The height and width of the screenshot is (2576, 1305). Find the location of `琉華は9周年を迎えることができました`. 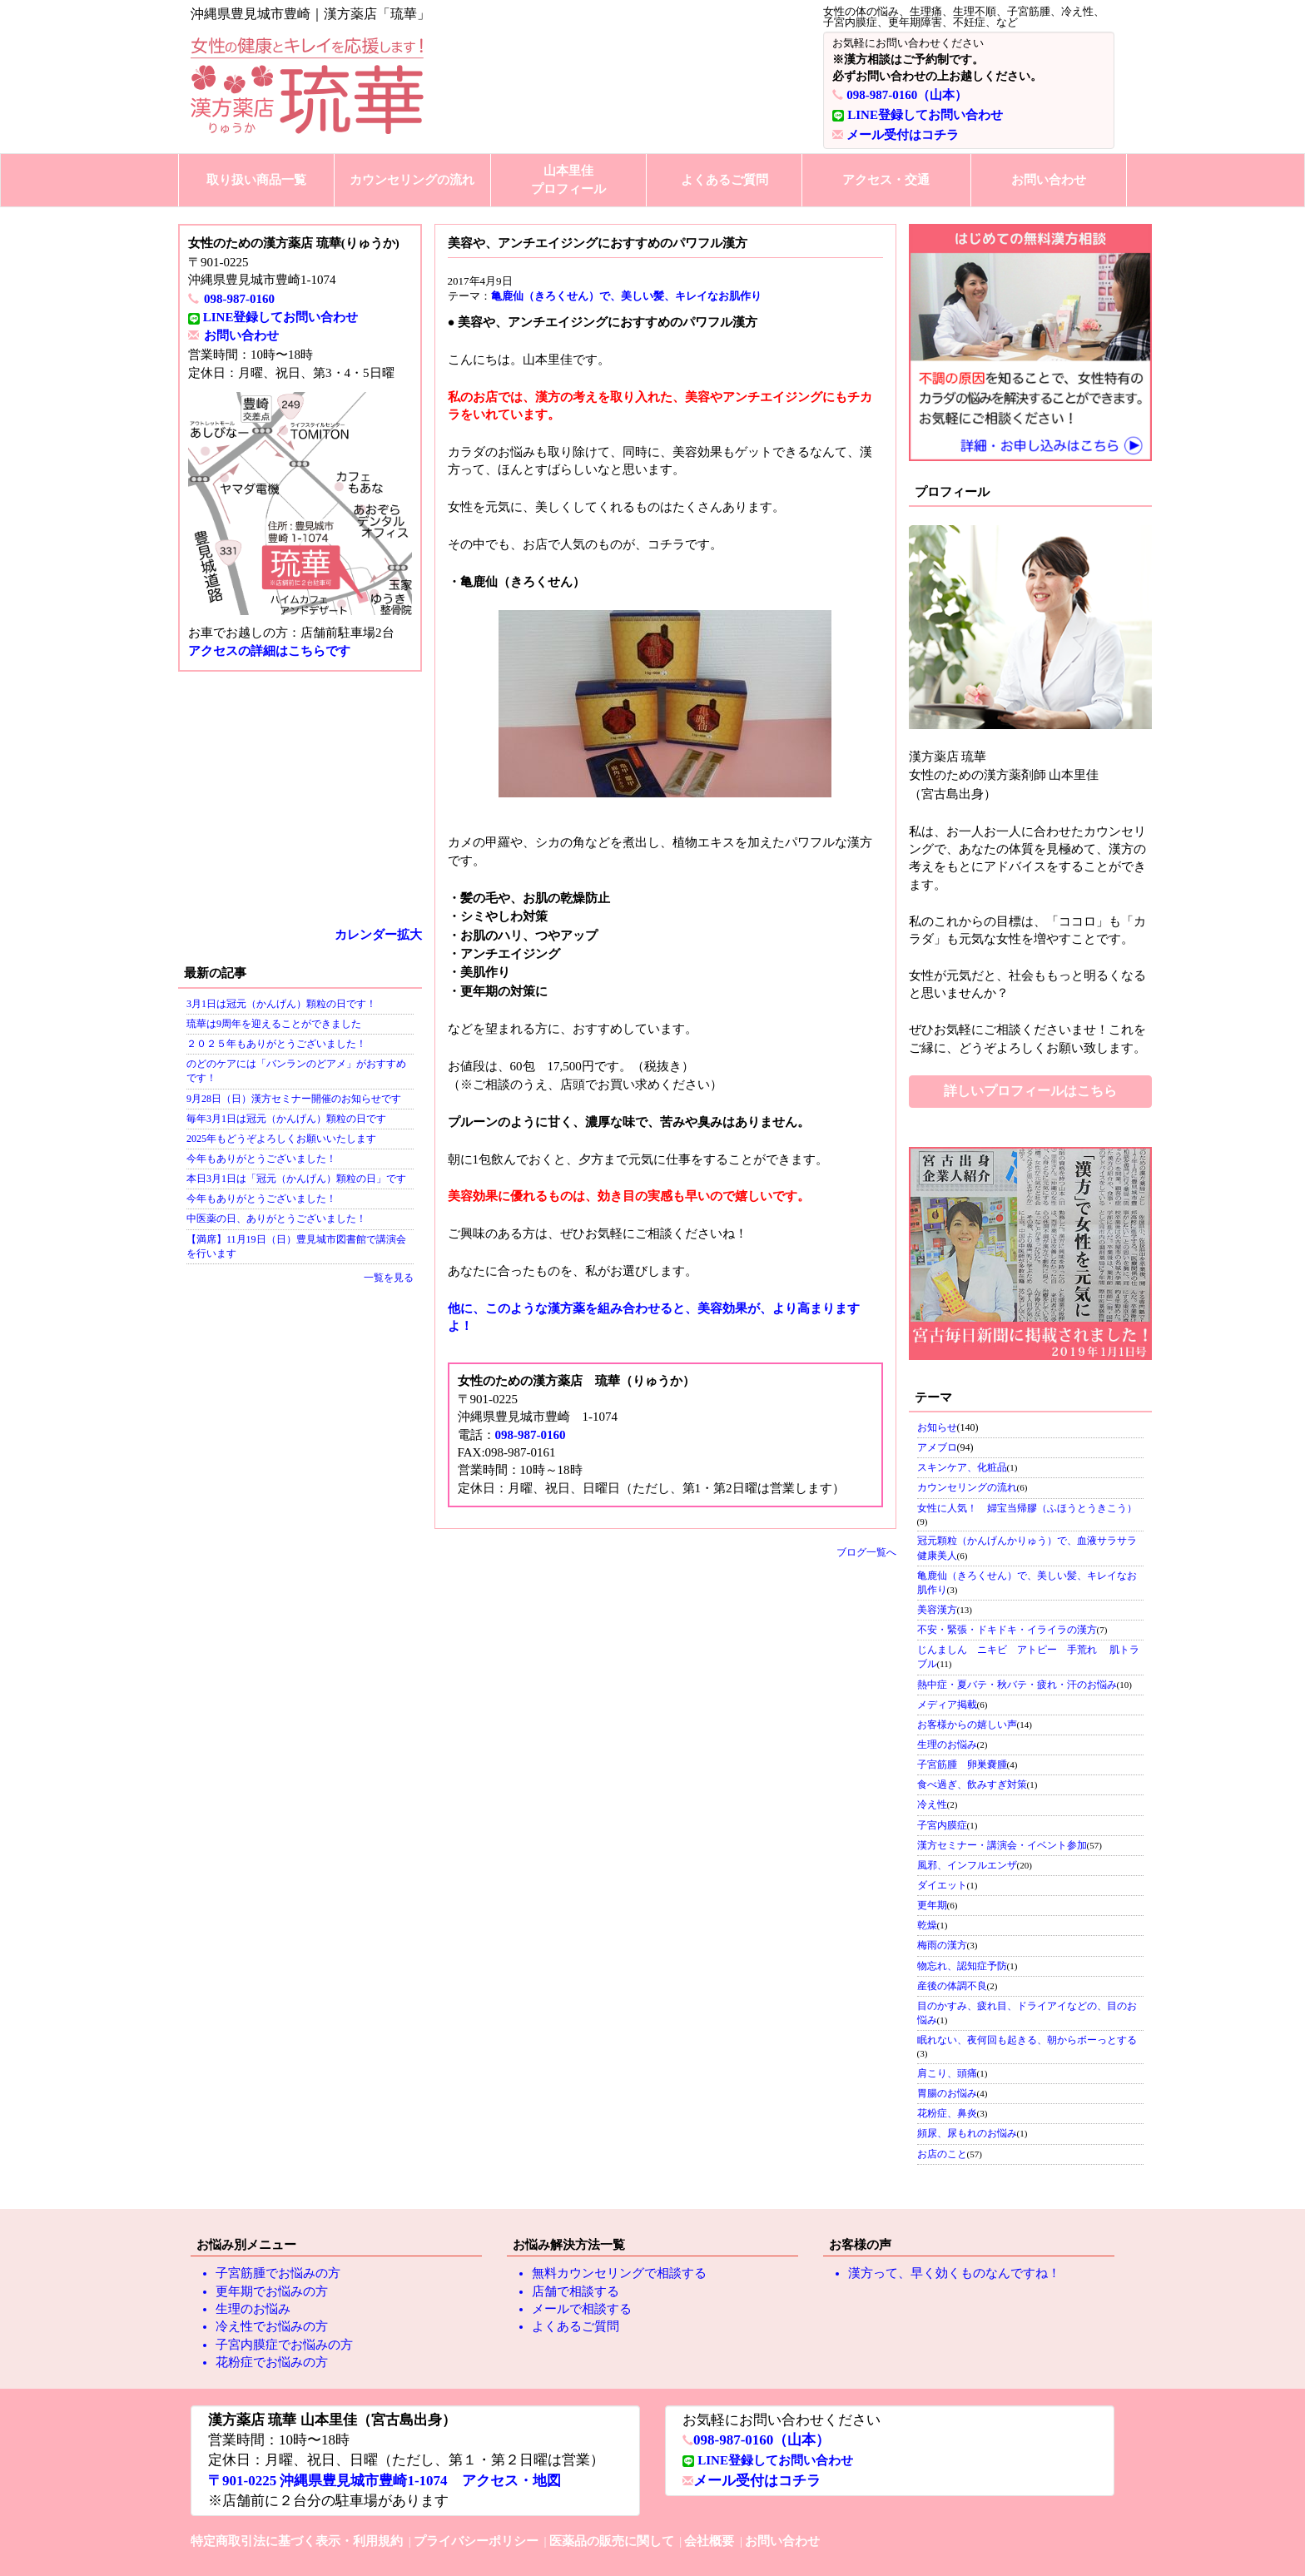

琉華は9周年を迎えることができました is located at coordinates (273, 1024).